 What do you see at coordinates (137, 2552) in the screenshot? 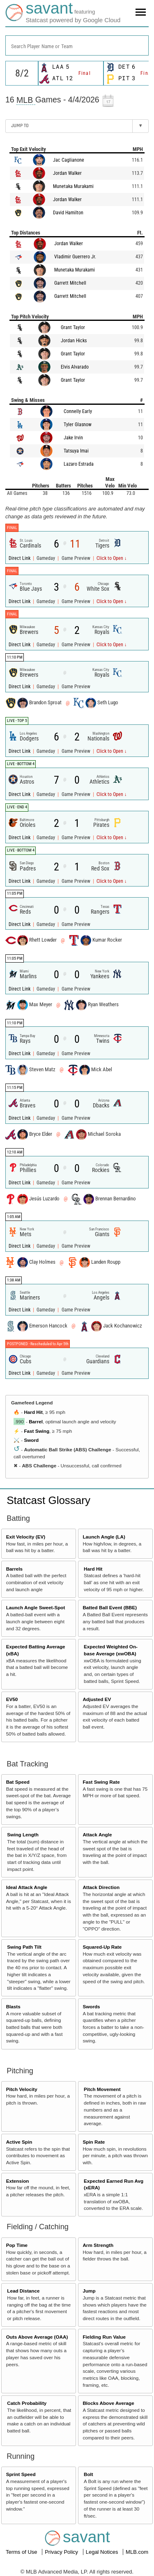
I see `MLB.com` at bounding box center [137, 2552].